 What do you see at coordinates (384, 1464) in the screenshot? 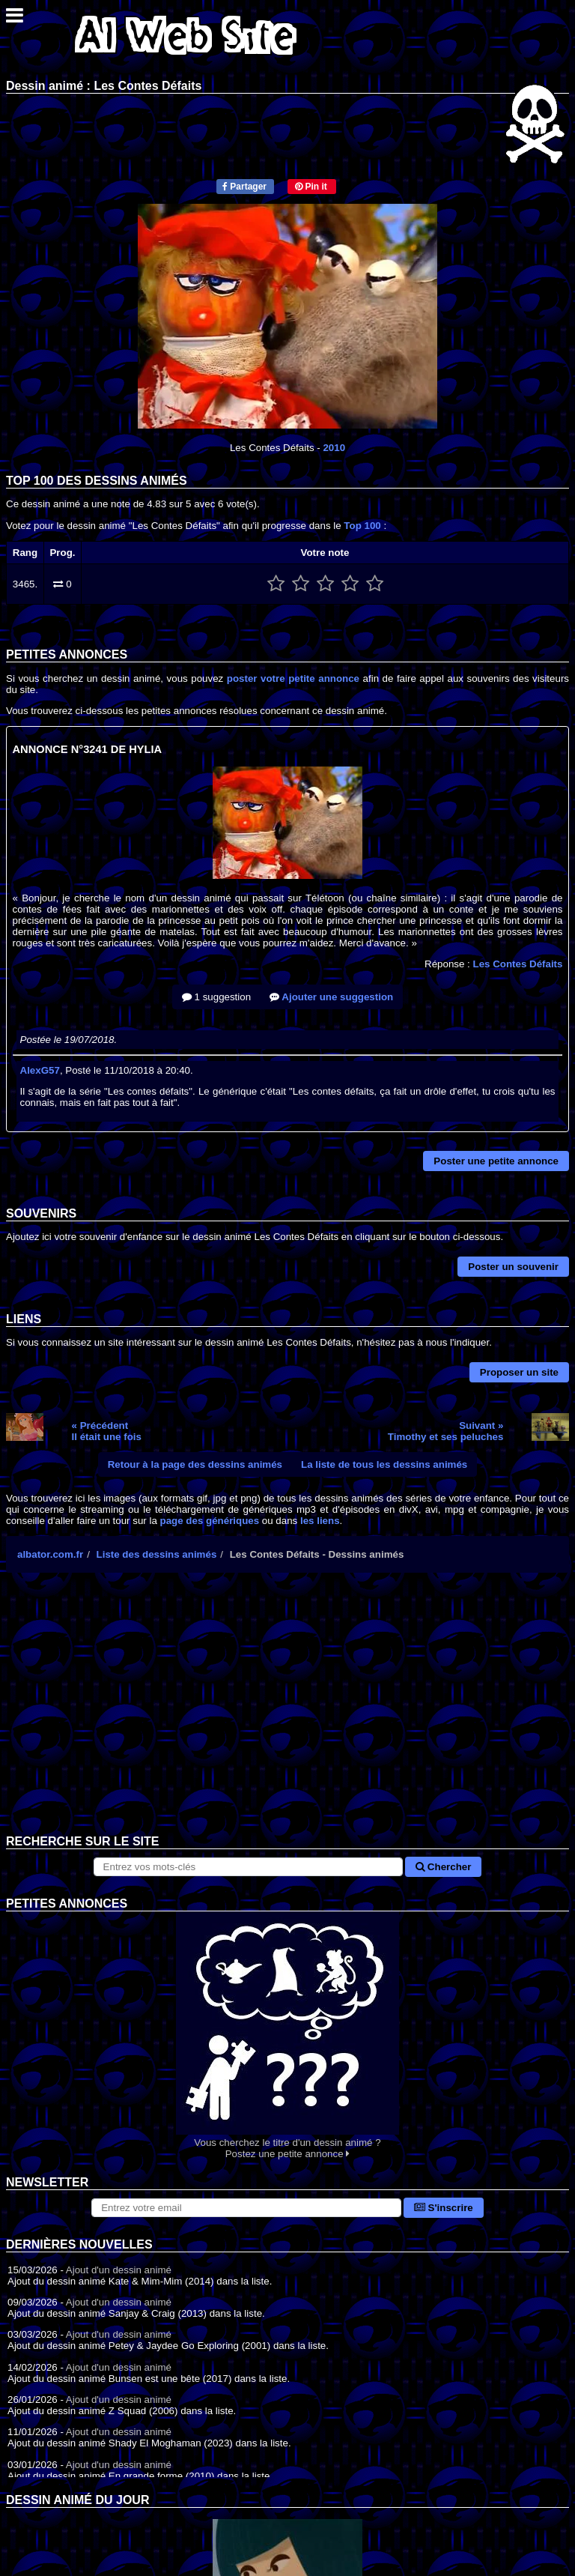
I see `La liste de tous les dessins animés` at bounding box center [384, 1464].